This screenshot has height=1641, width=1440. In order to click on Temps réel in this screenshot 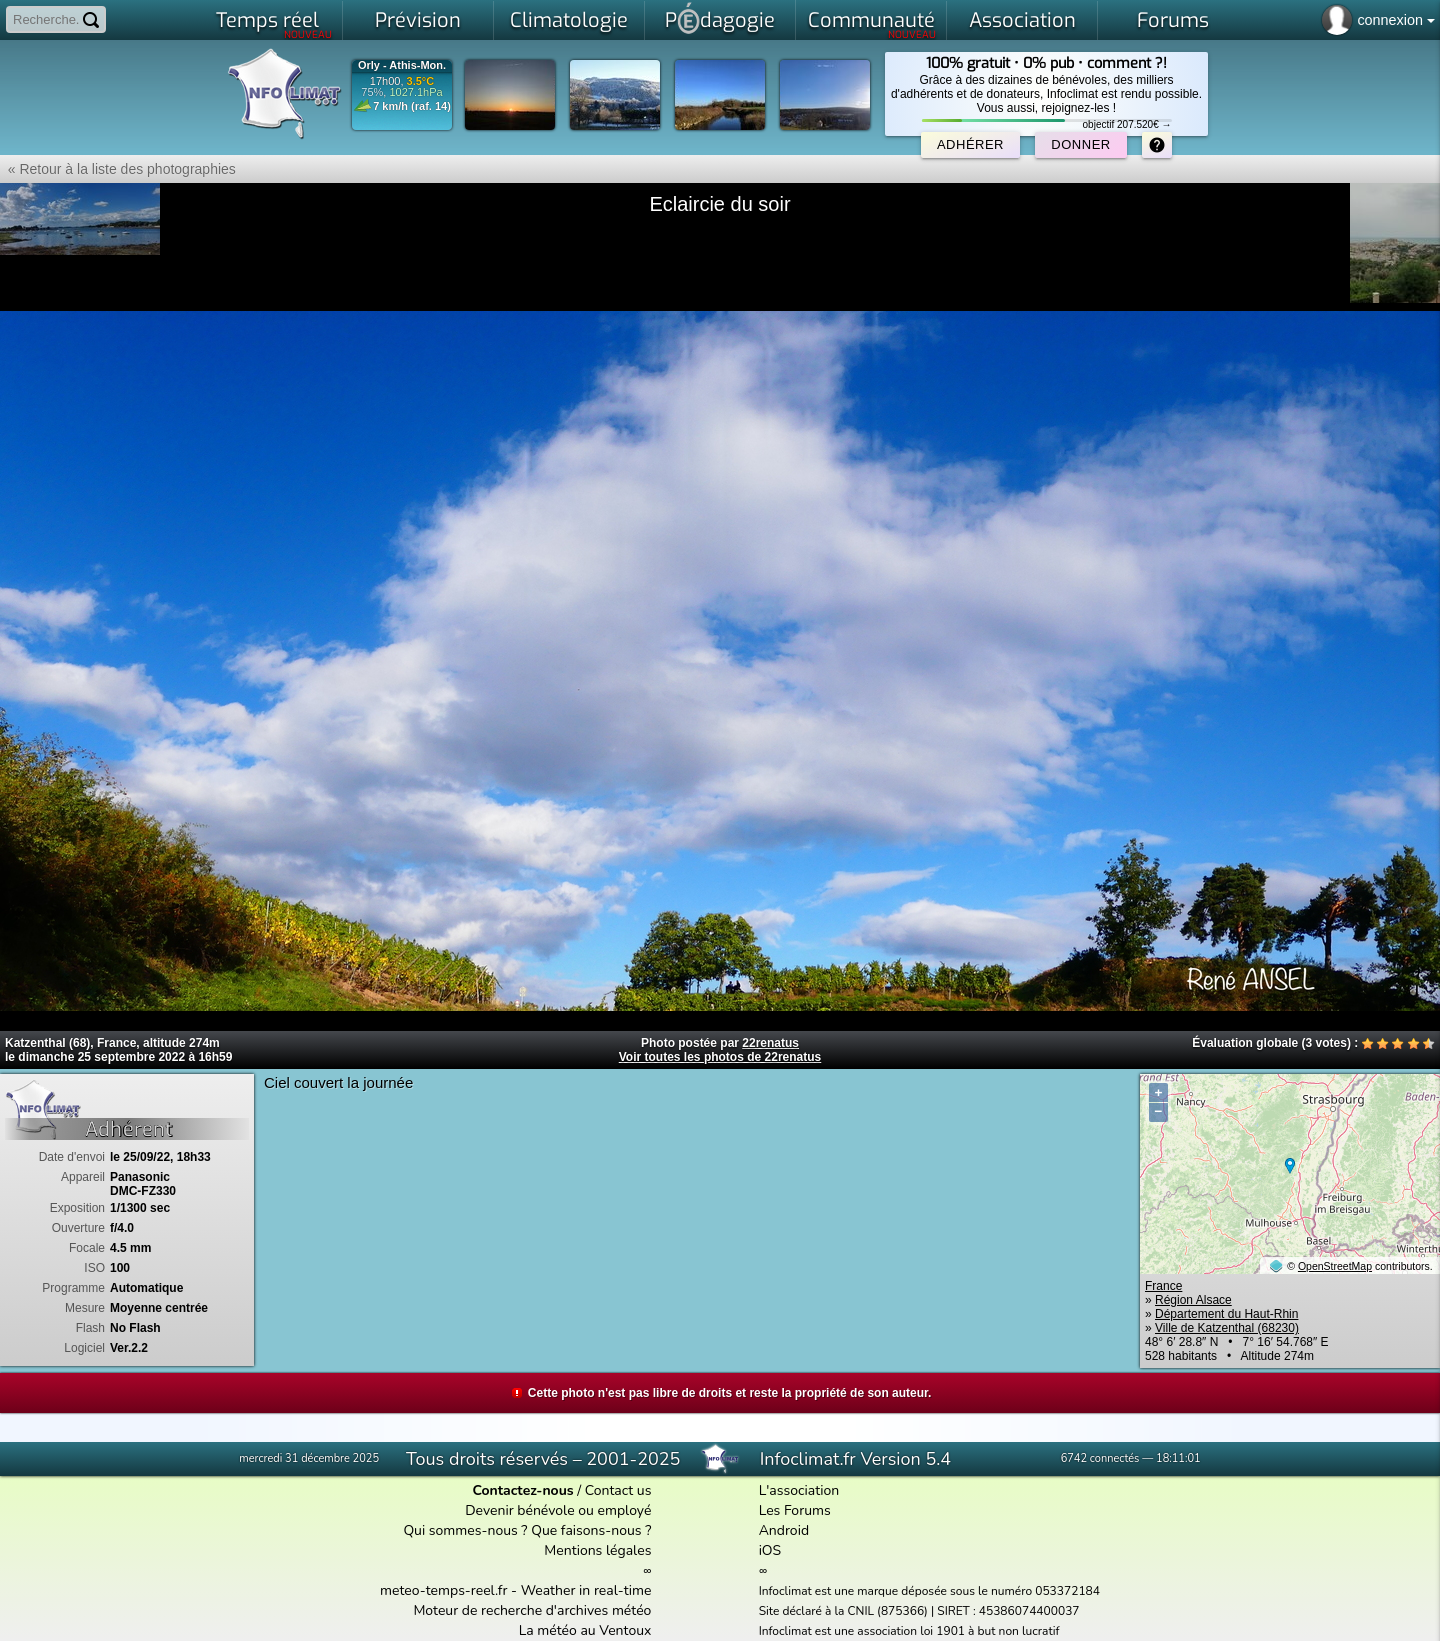, I will do `click(274, 24)`.